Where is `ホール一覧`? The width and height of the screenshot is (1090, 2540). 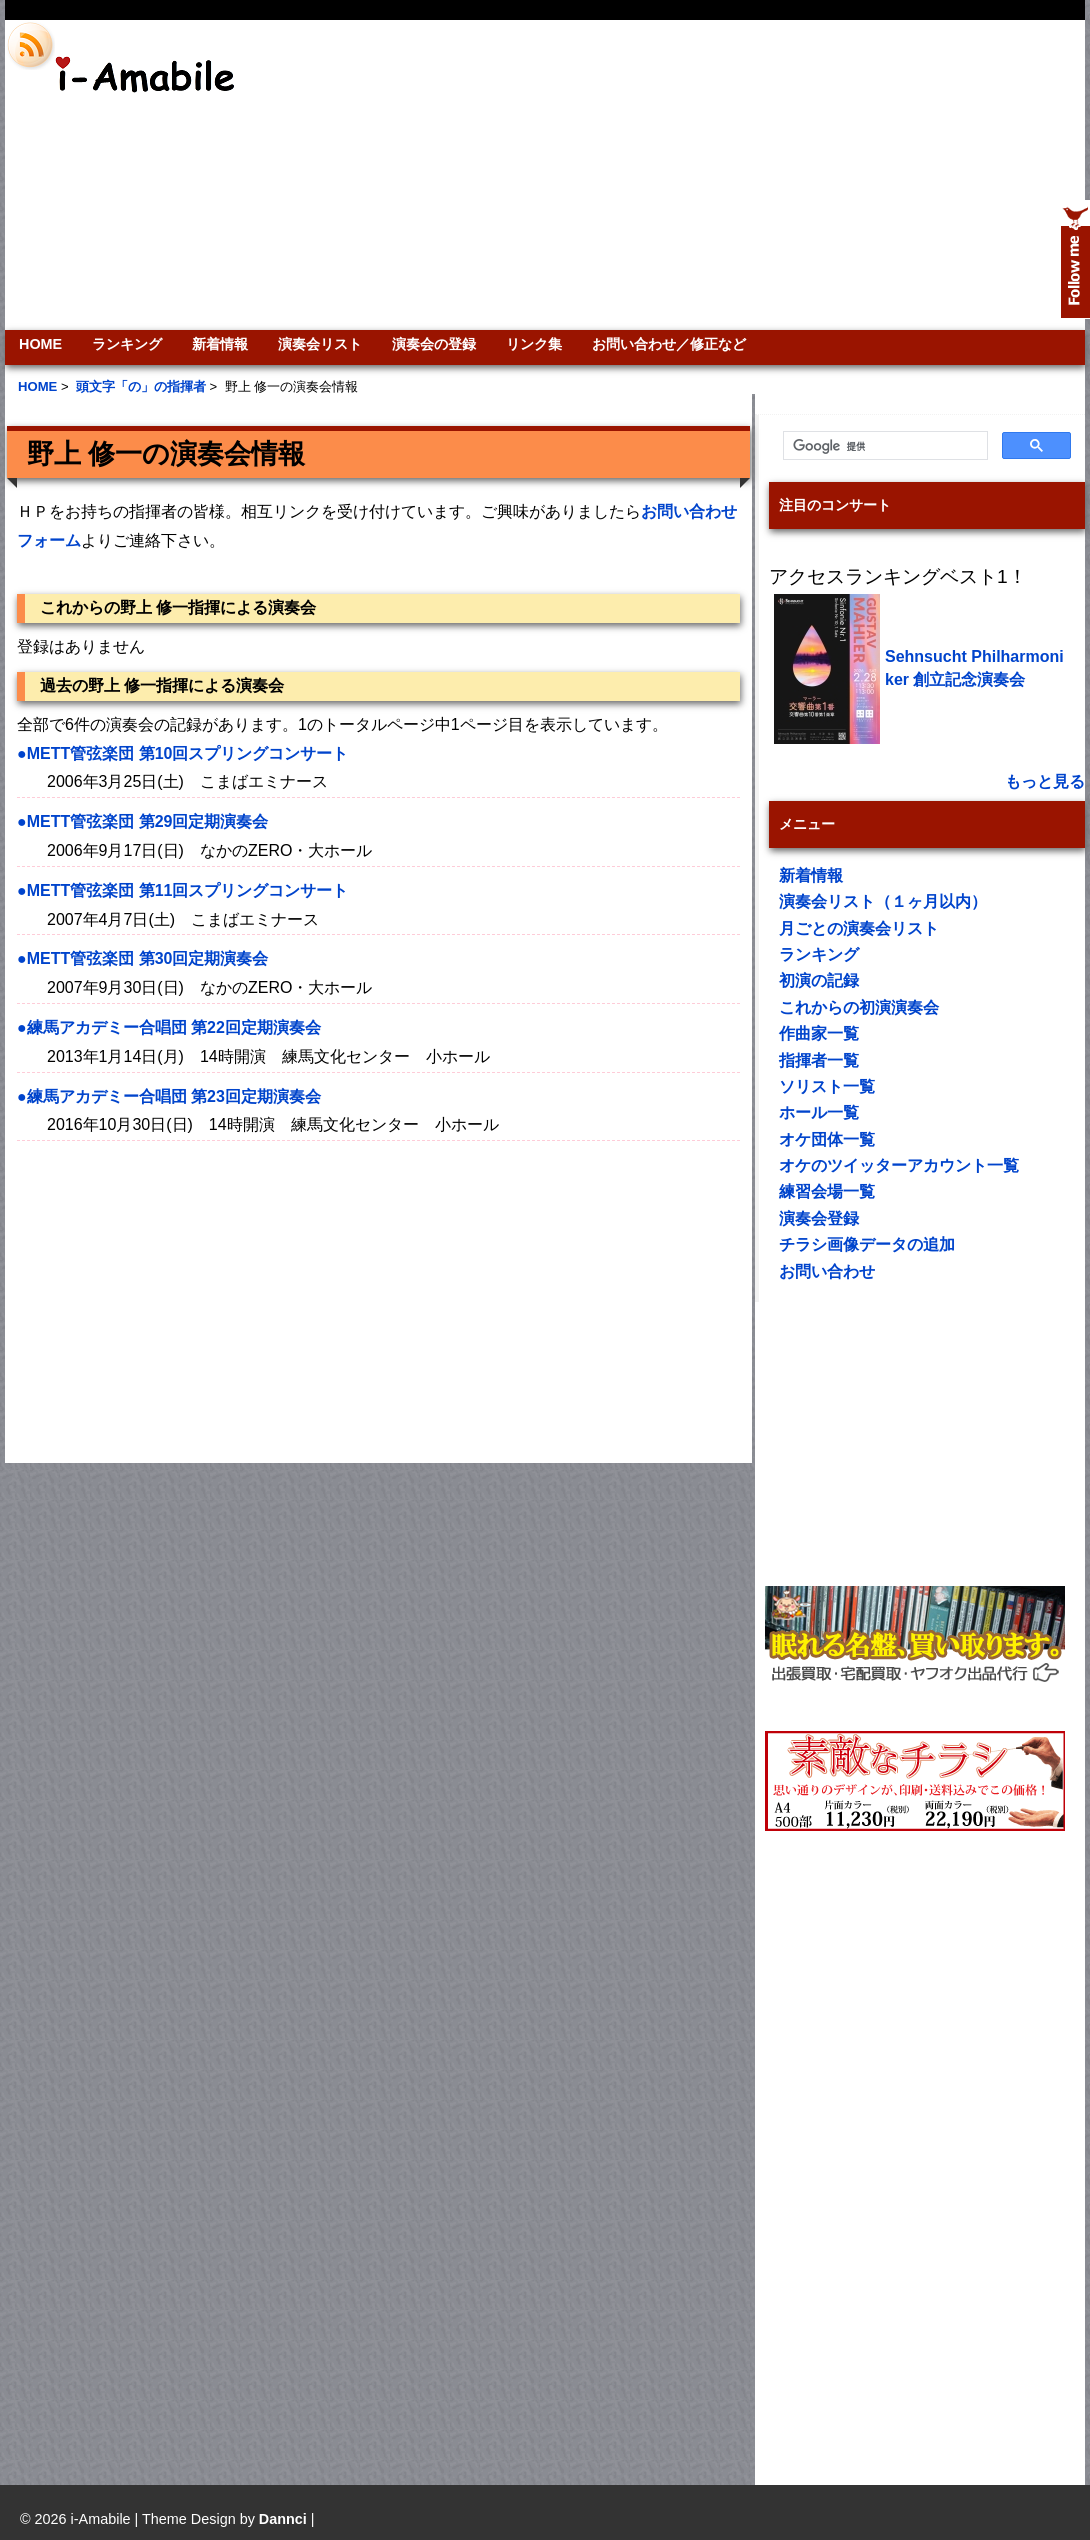
ホール一覧 is located at coordinates (819, 1112).